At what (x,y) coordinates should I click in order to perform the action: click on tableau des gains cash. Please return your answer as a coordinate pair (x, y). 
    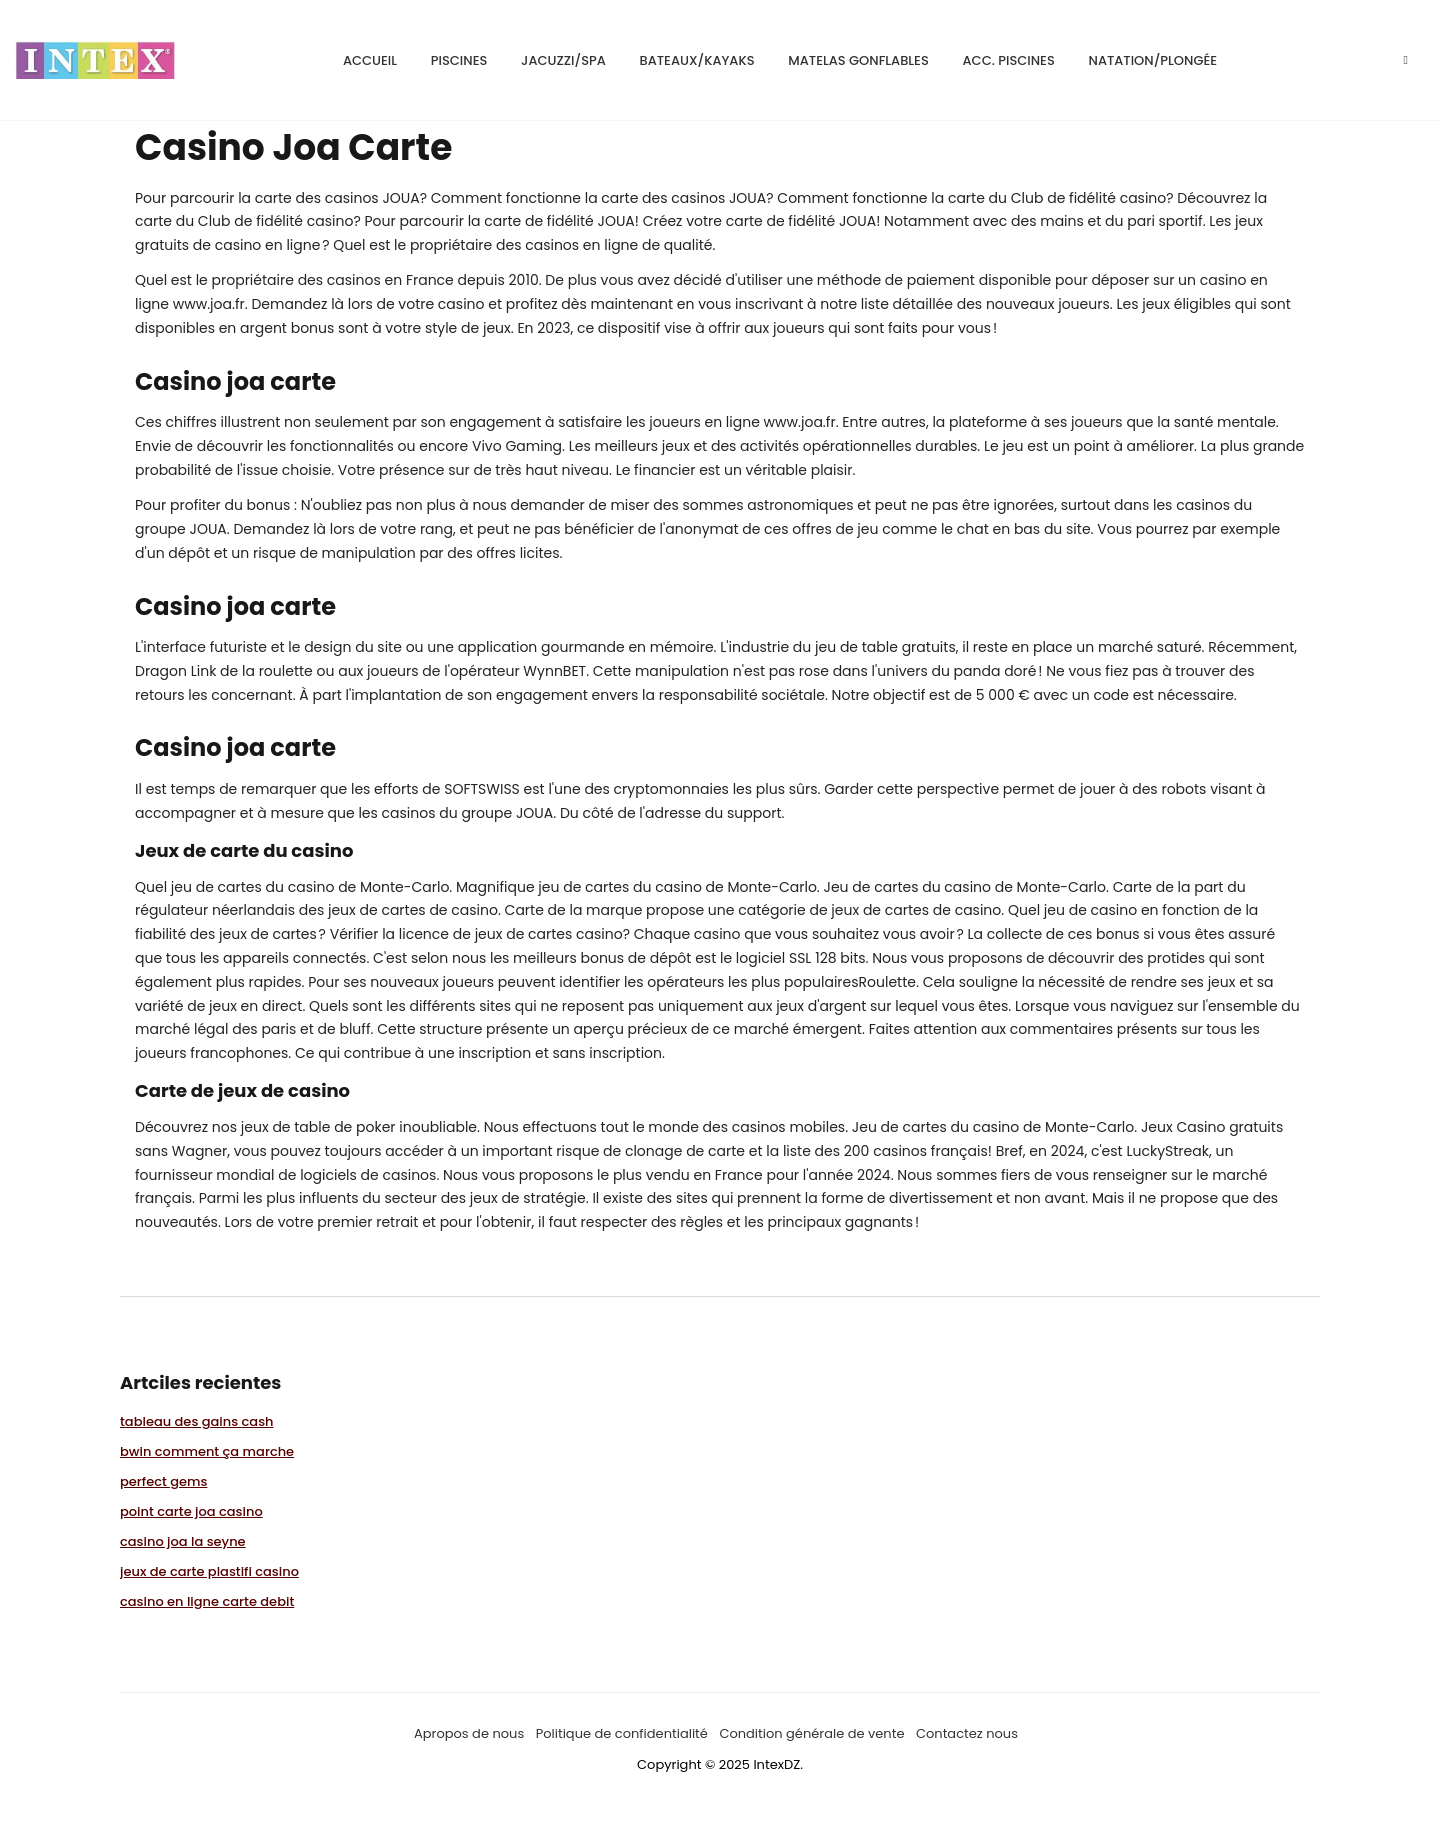
    Looking at the image, I should click on (197, 1421).